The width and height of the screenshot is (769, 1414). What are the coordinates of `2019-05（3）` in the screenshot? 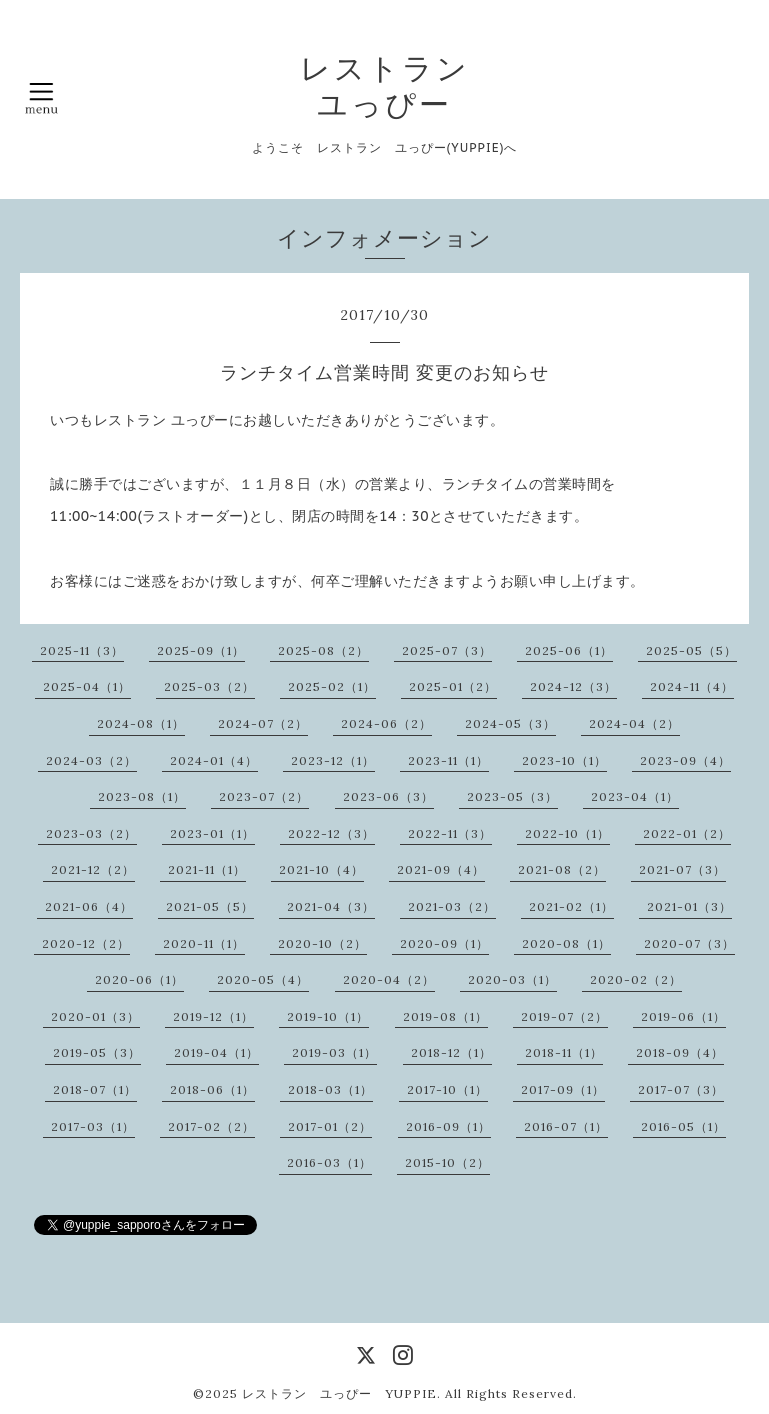 It's located at (97, 1052).